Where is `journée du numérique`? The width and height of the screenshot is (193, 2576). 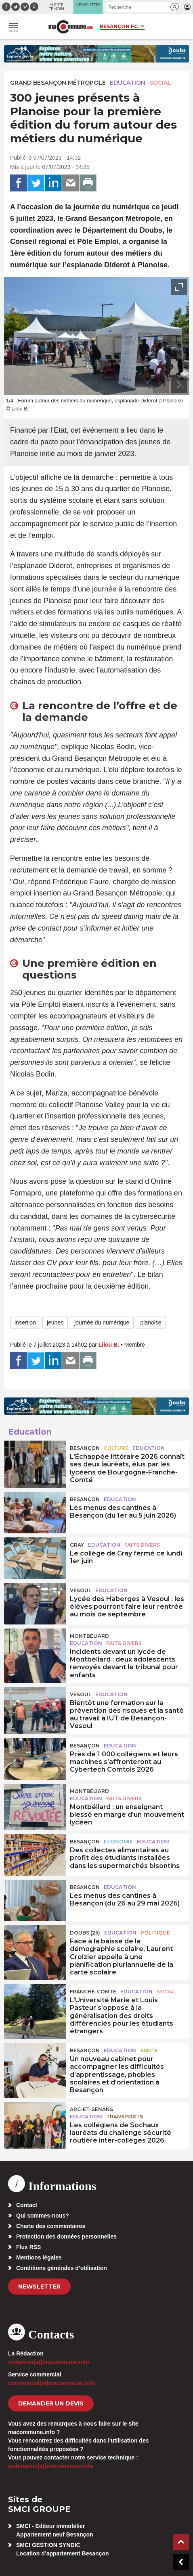
journée du numérique is located at coordinates (101, 1322).